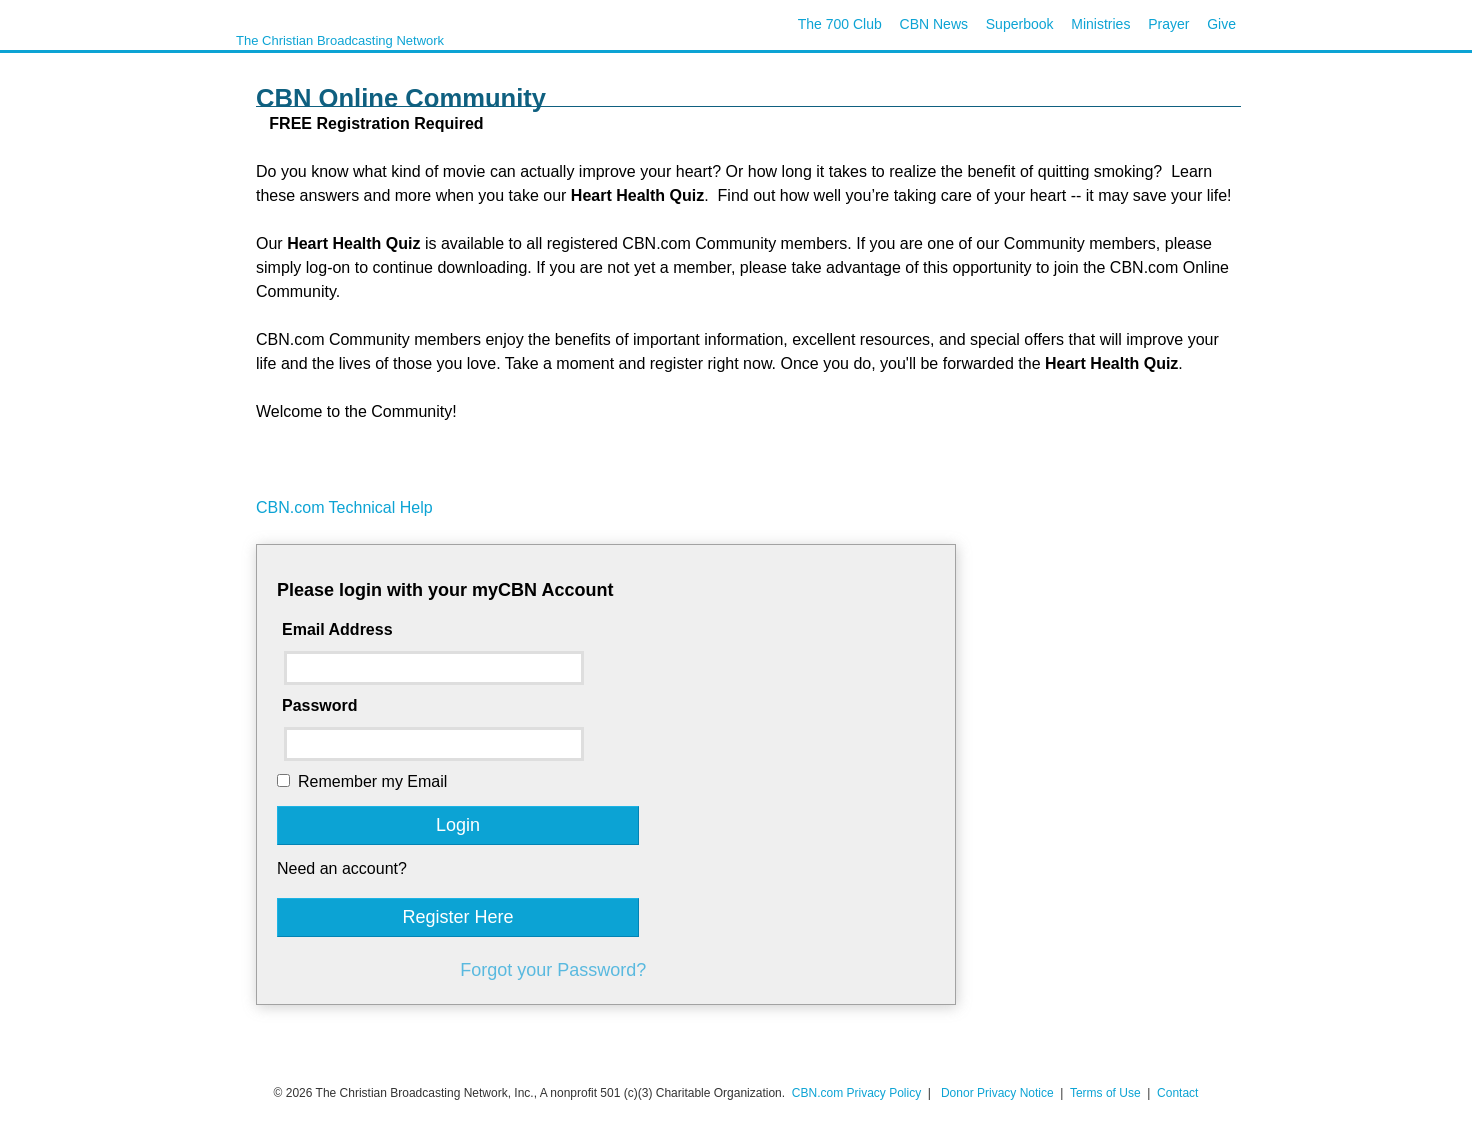  Describe the element at coordinates (1221, 24) in the screenshot. I see `Give` at that location.